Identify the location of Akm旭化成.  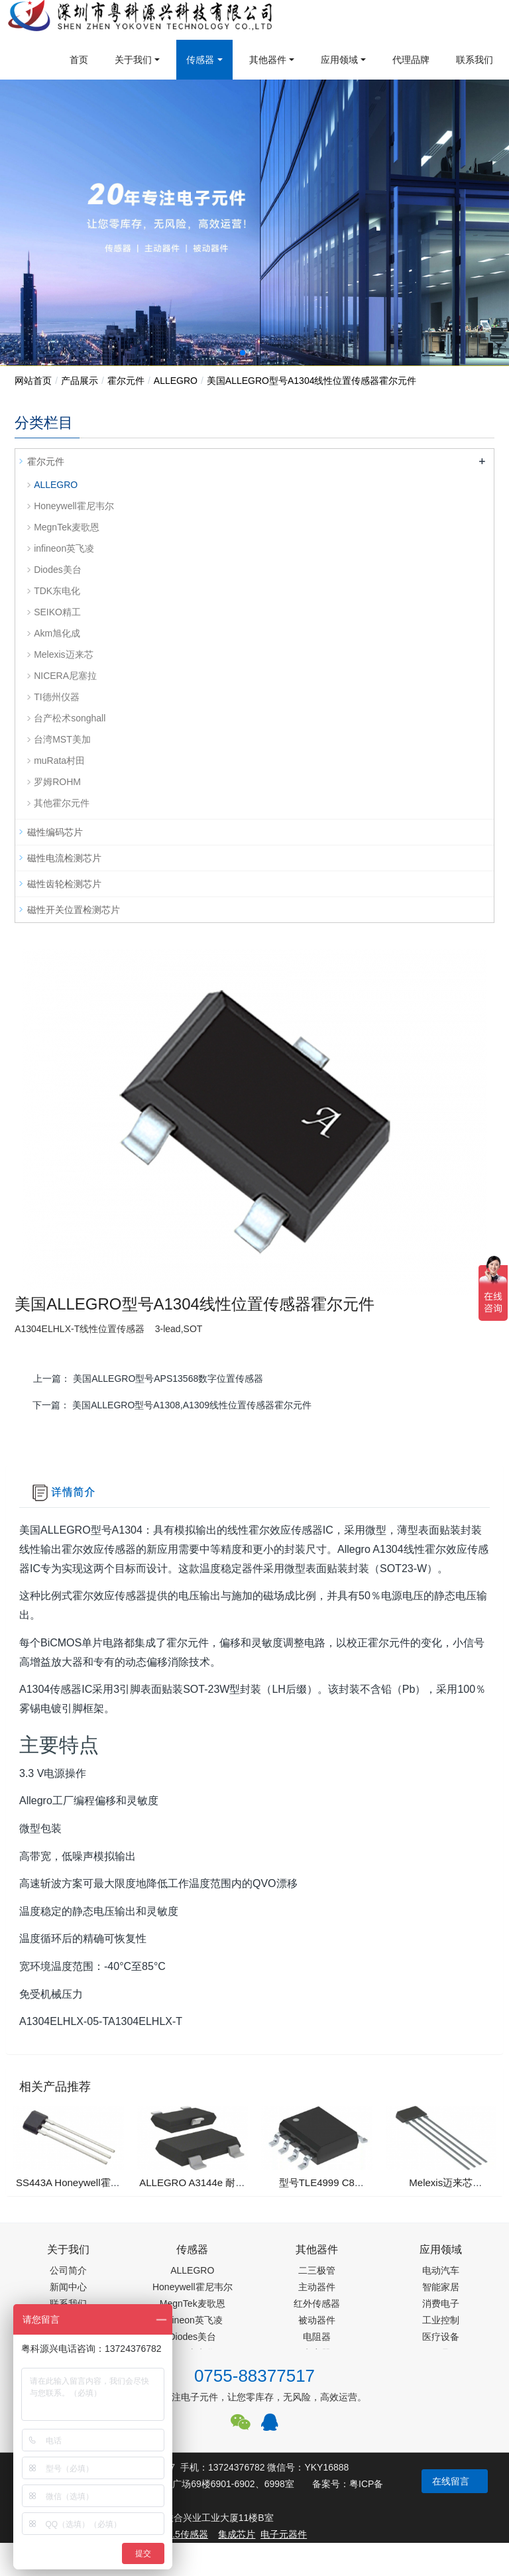
(57, 633).